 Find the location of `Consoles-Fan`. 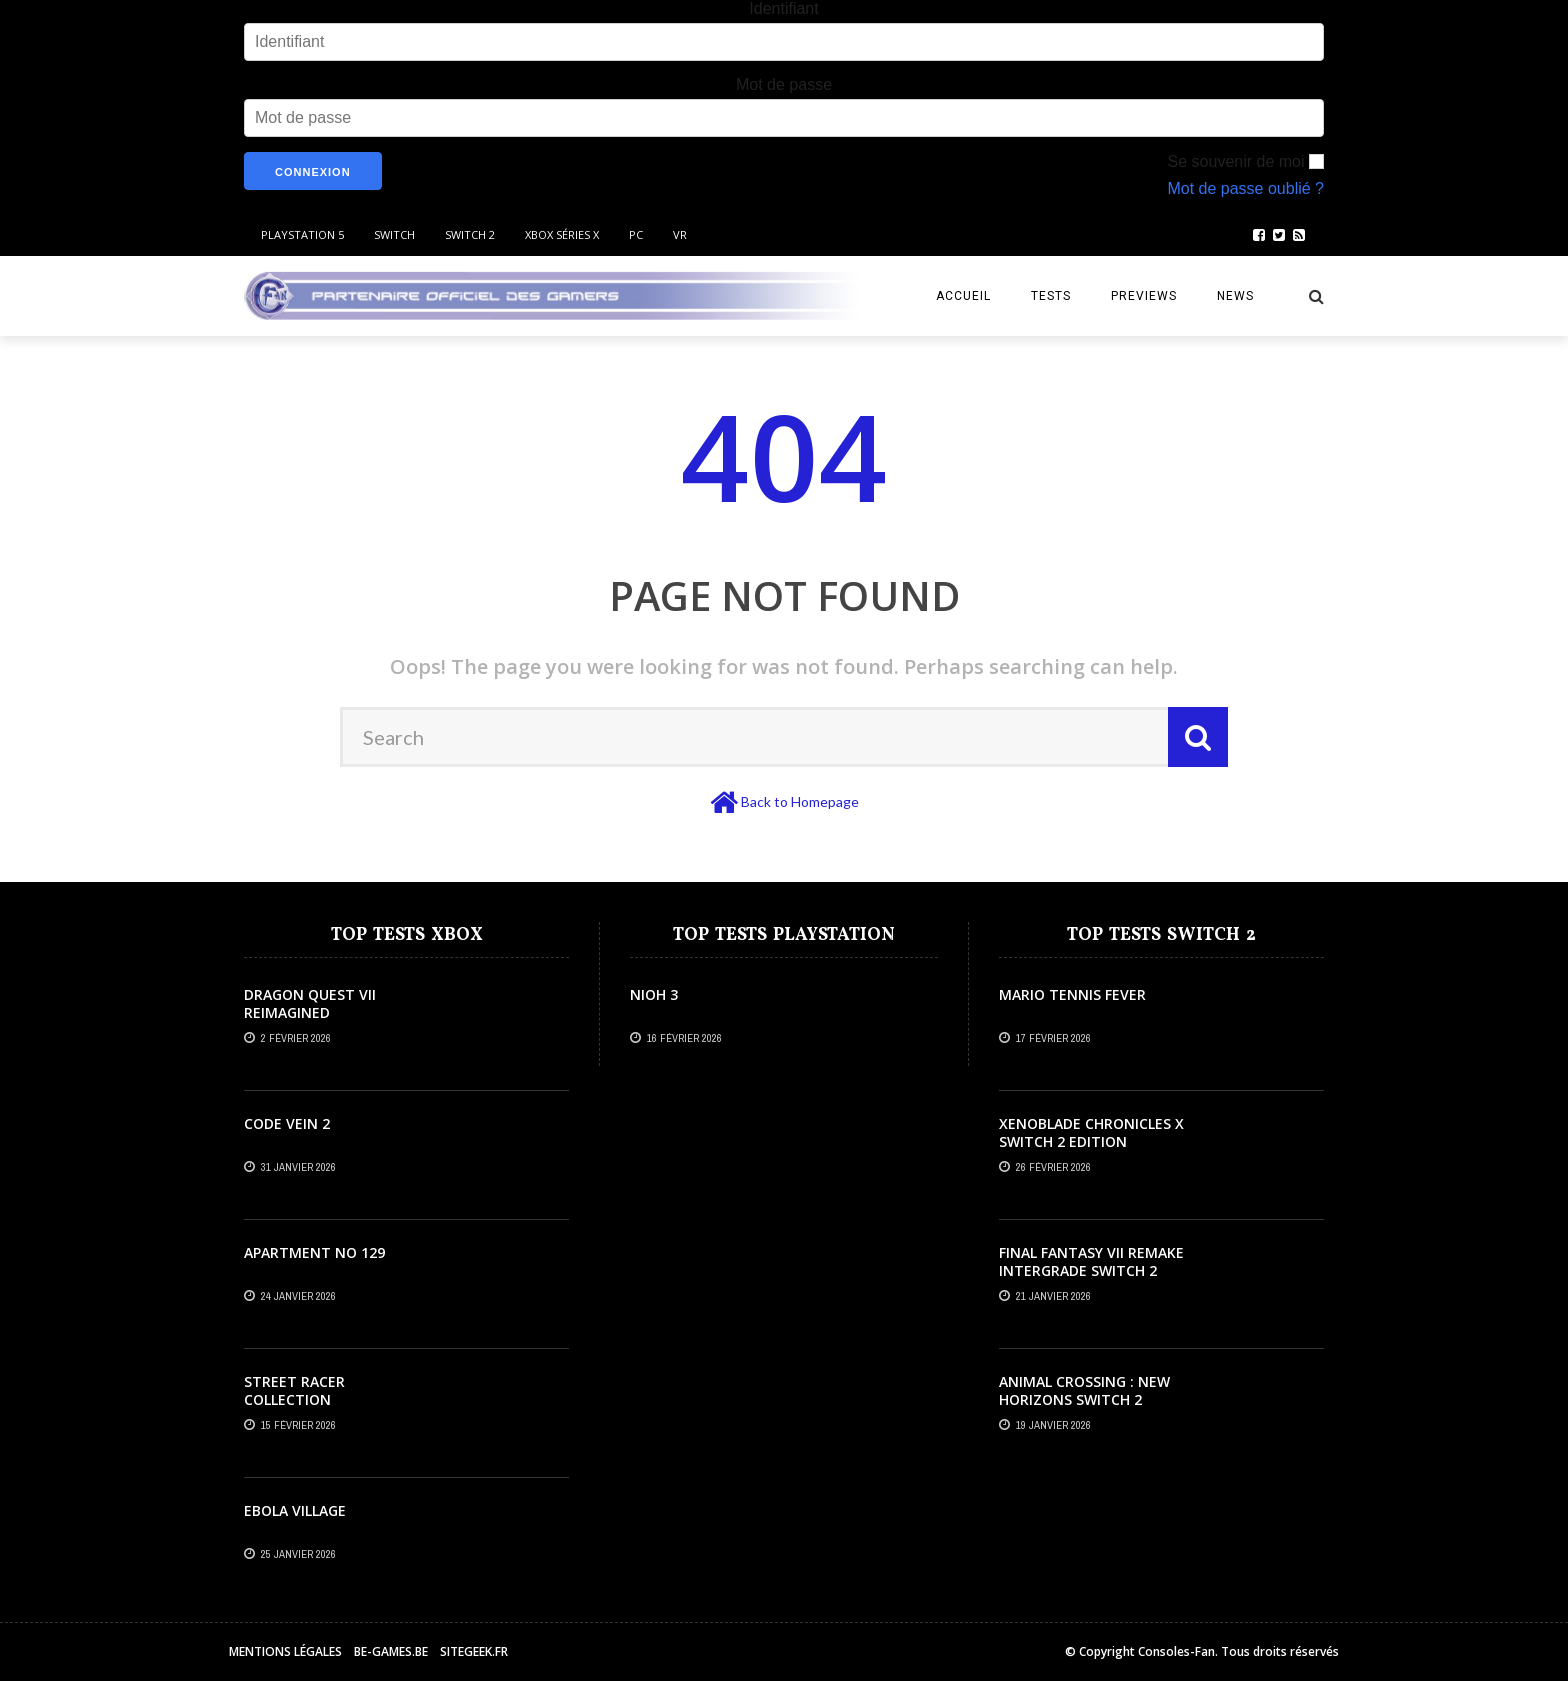

Consoles-Fan is located at coordinates (1176, 1651).